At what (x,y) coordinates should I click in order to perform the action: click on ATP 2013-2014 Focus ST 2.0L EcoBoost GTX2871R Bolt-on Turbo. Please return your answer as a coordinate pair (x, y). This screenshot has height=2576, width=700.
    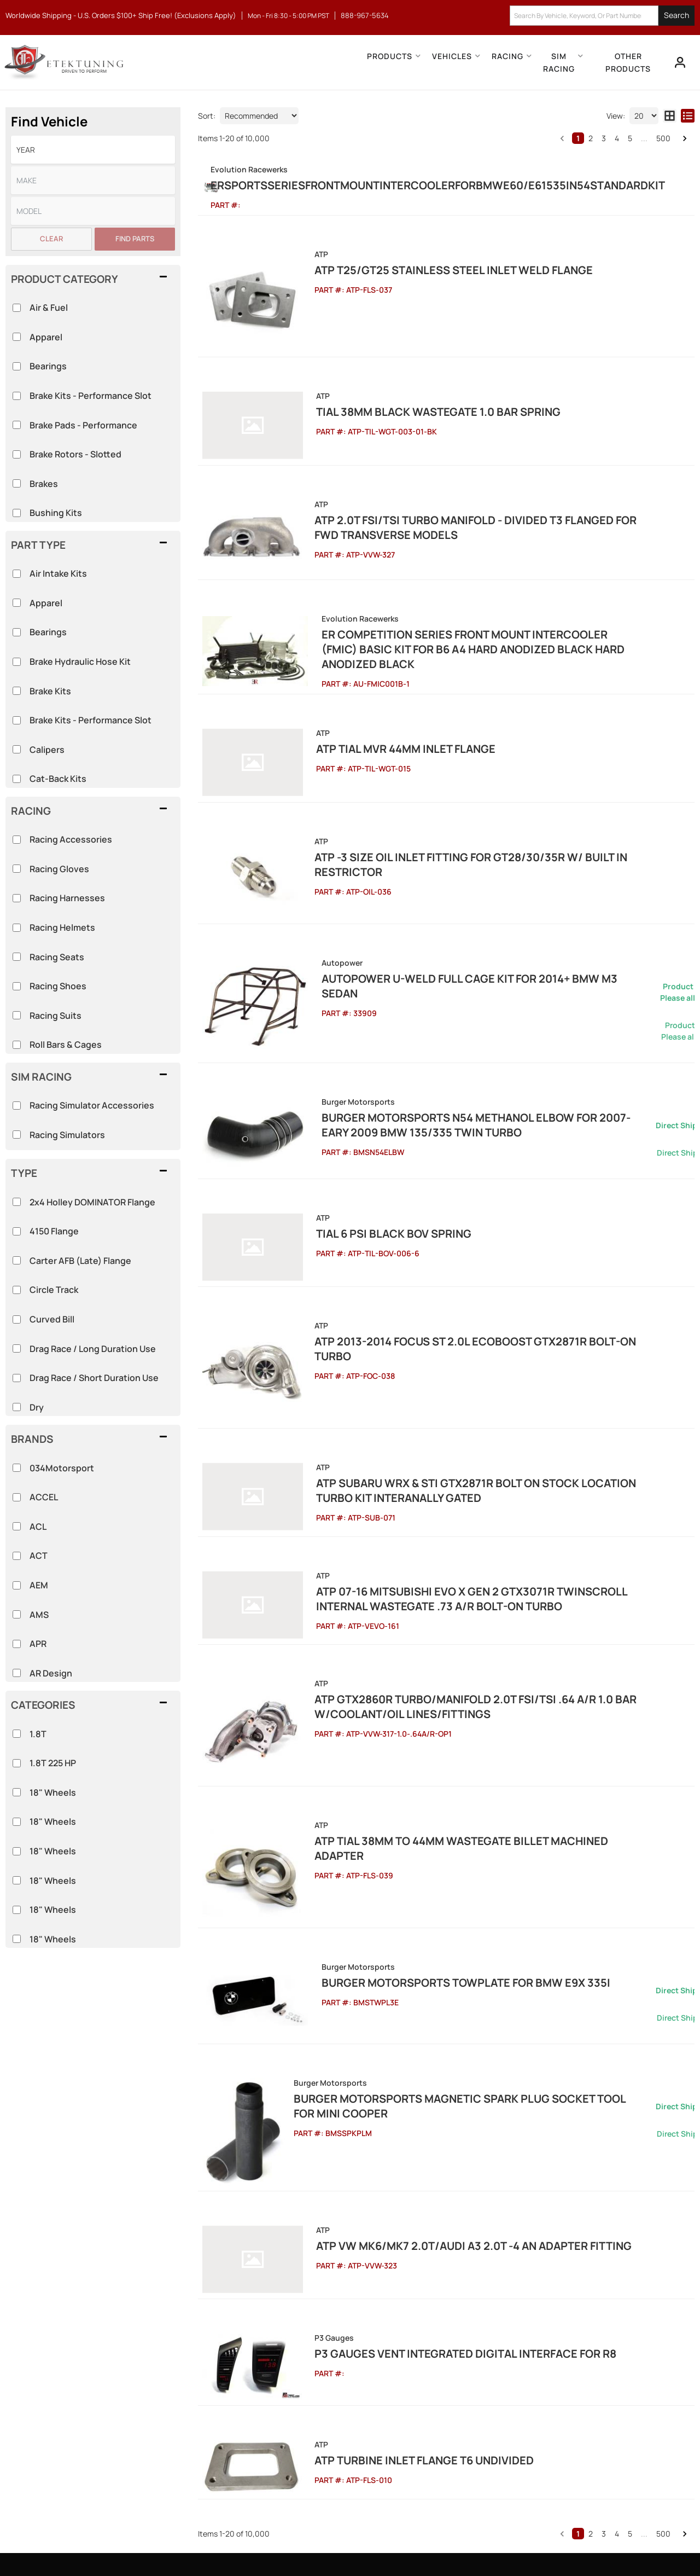
    Looking at the image, I should click on (473, 1216).